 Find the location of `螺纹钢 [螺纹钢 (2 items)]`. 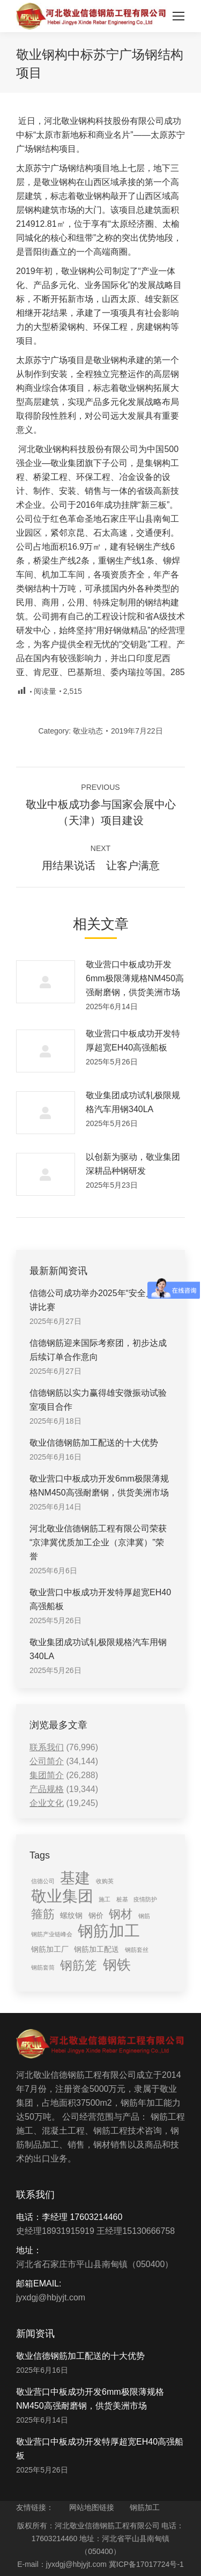

螺纹钢 [螺纹钢 (2 items)] is located at coordinates (71, 1915).